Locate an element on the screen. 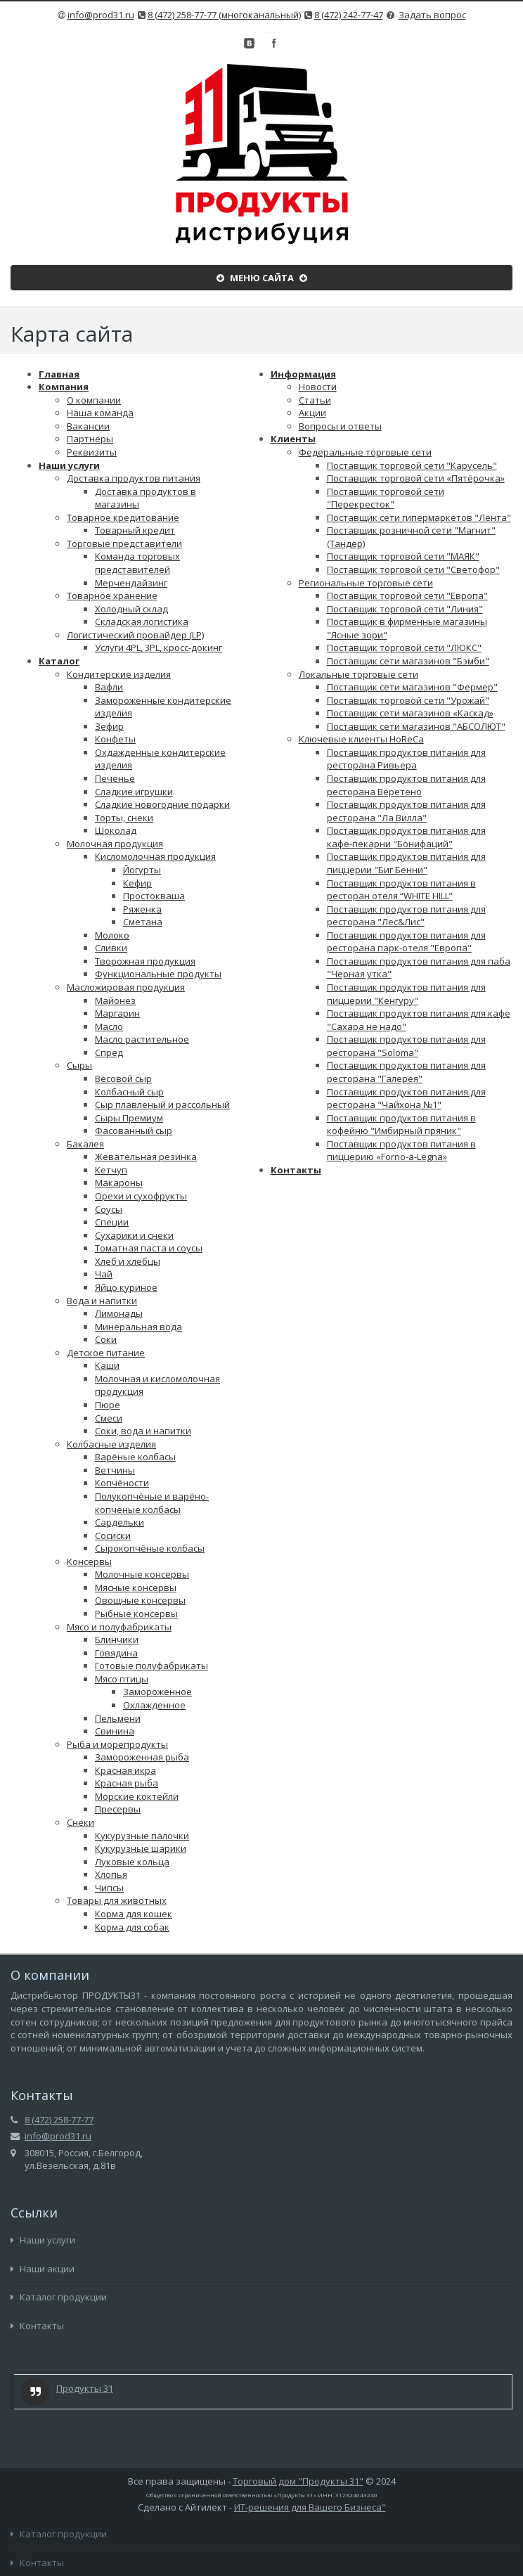 This screenshot has height=2576, width=523. Сладкие новогодние подарки is located at coordinates (162, 804).